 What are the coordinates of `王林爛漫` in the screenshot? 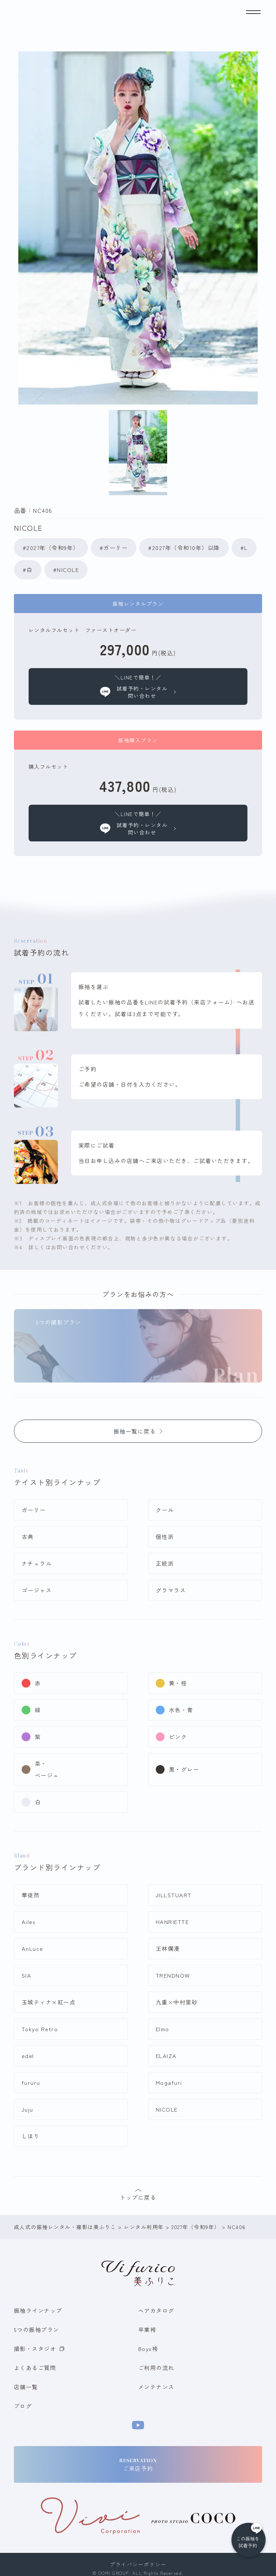 It's located at (168, 1948).